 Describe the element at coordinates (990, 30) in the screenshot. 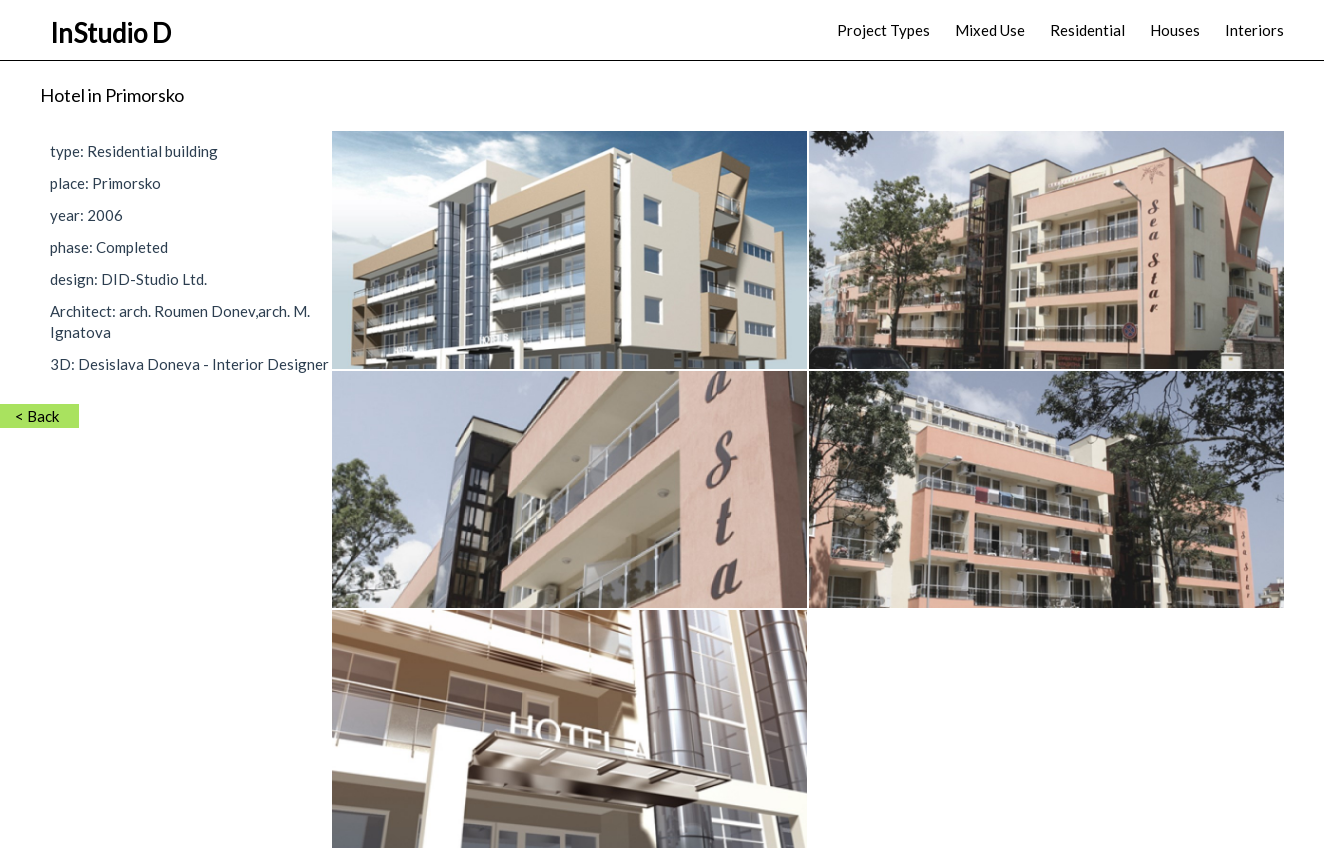

I see `Mixed Use` at that location.